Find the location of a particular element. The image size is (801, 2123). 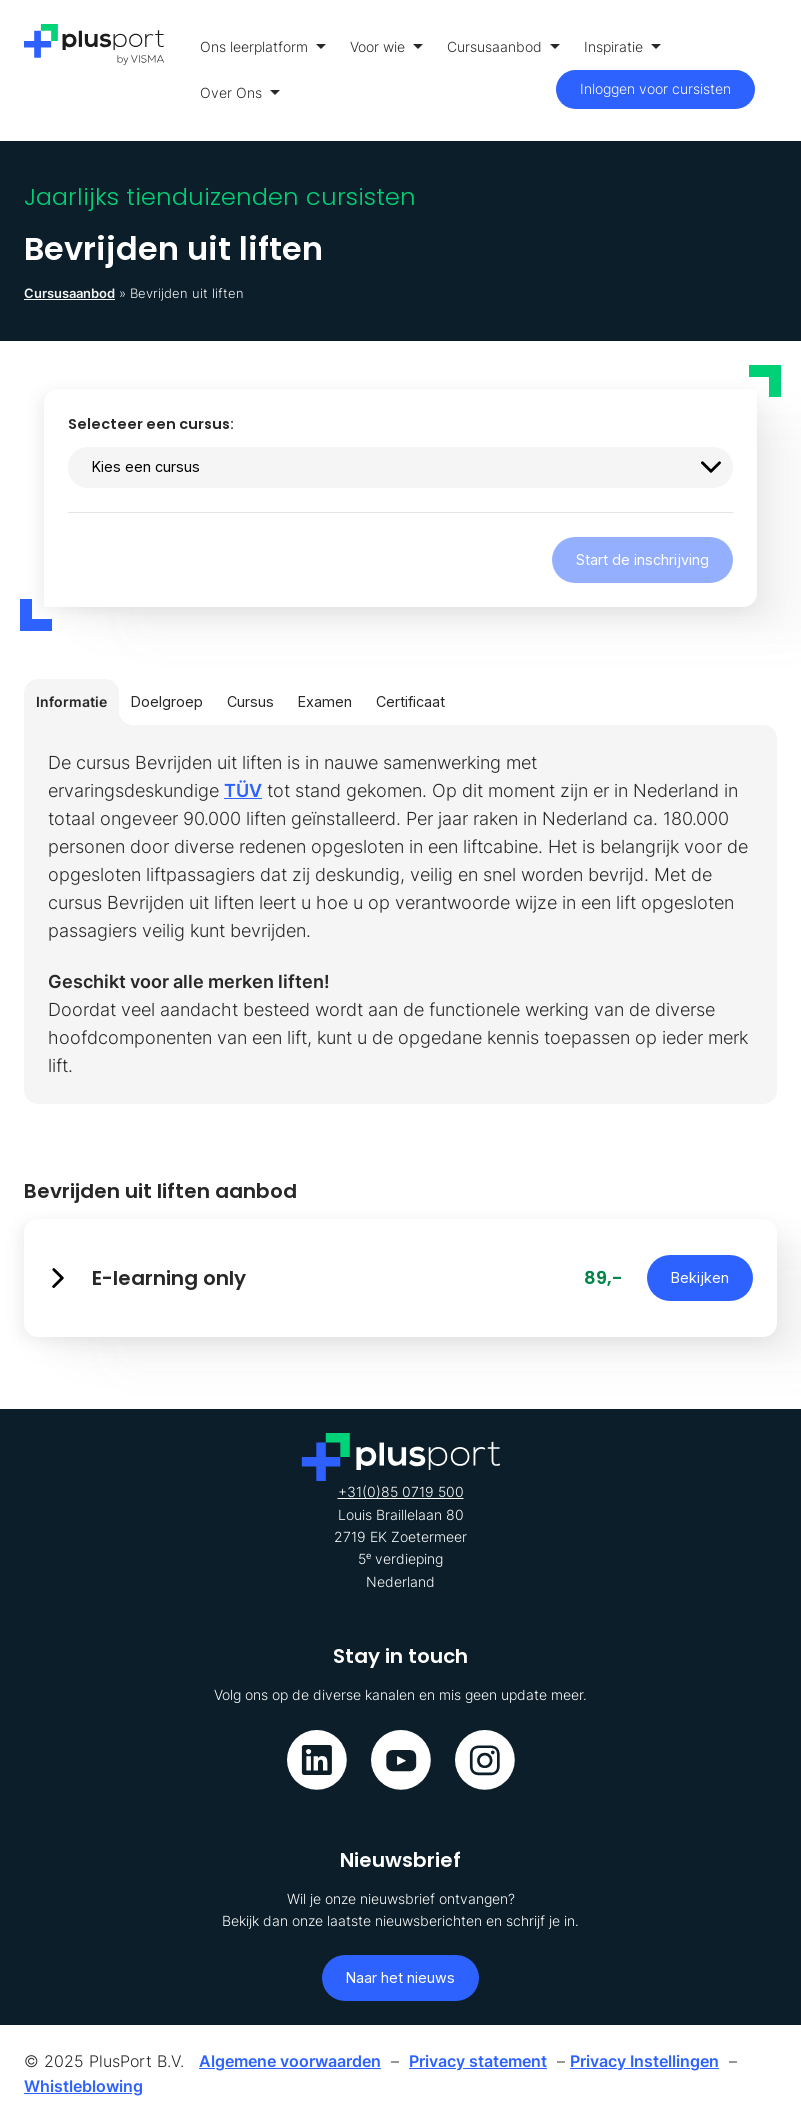

Doelgroep is located at coordinates (167, 701).